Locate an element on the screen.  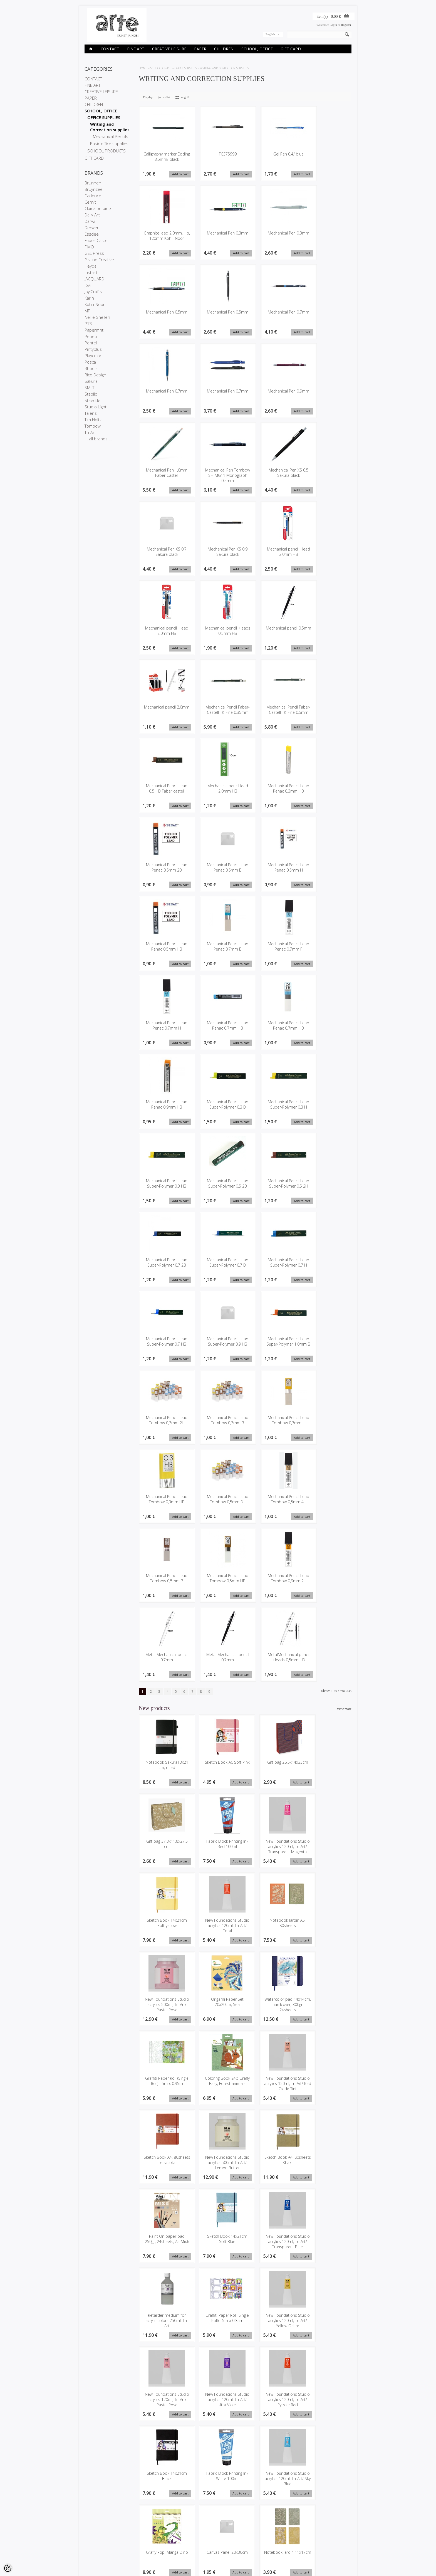
Mechanical Pencil Lead 0.5 HB Faber castell is located at coordinates (163, 793).